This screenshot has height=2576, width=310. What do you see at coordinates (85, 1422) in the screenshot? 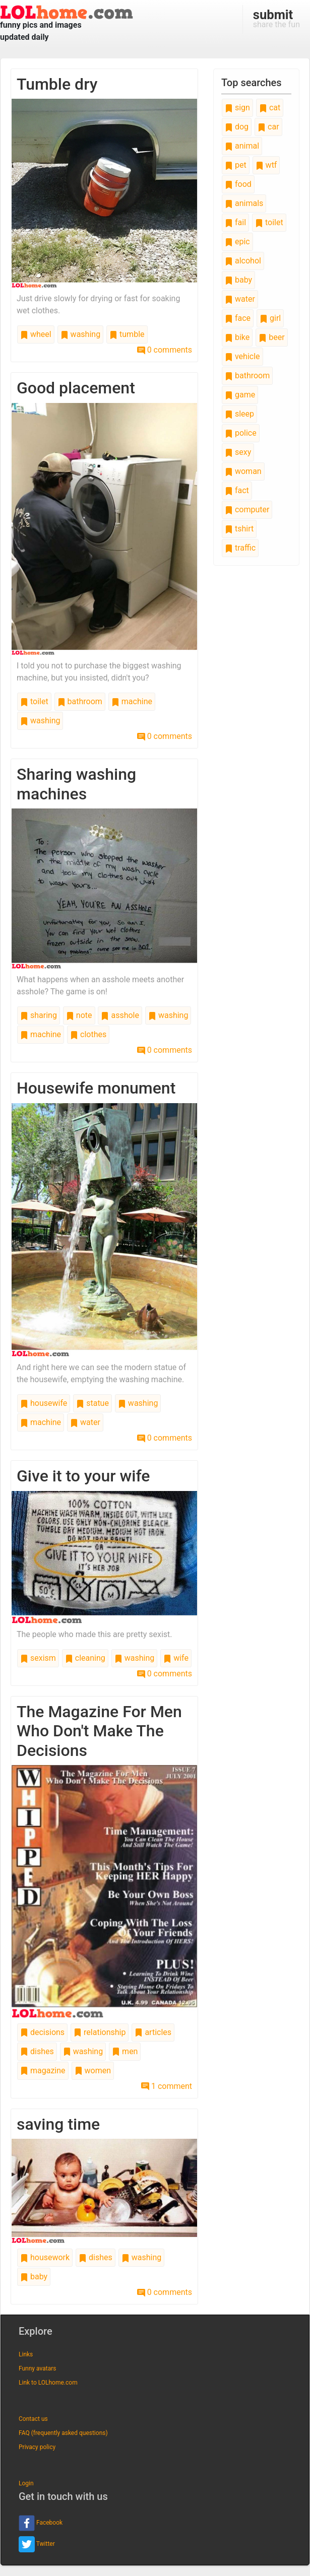
I see `water` at bounding box center [85, 1422].